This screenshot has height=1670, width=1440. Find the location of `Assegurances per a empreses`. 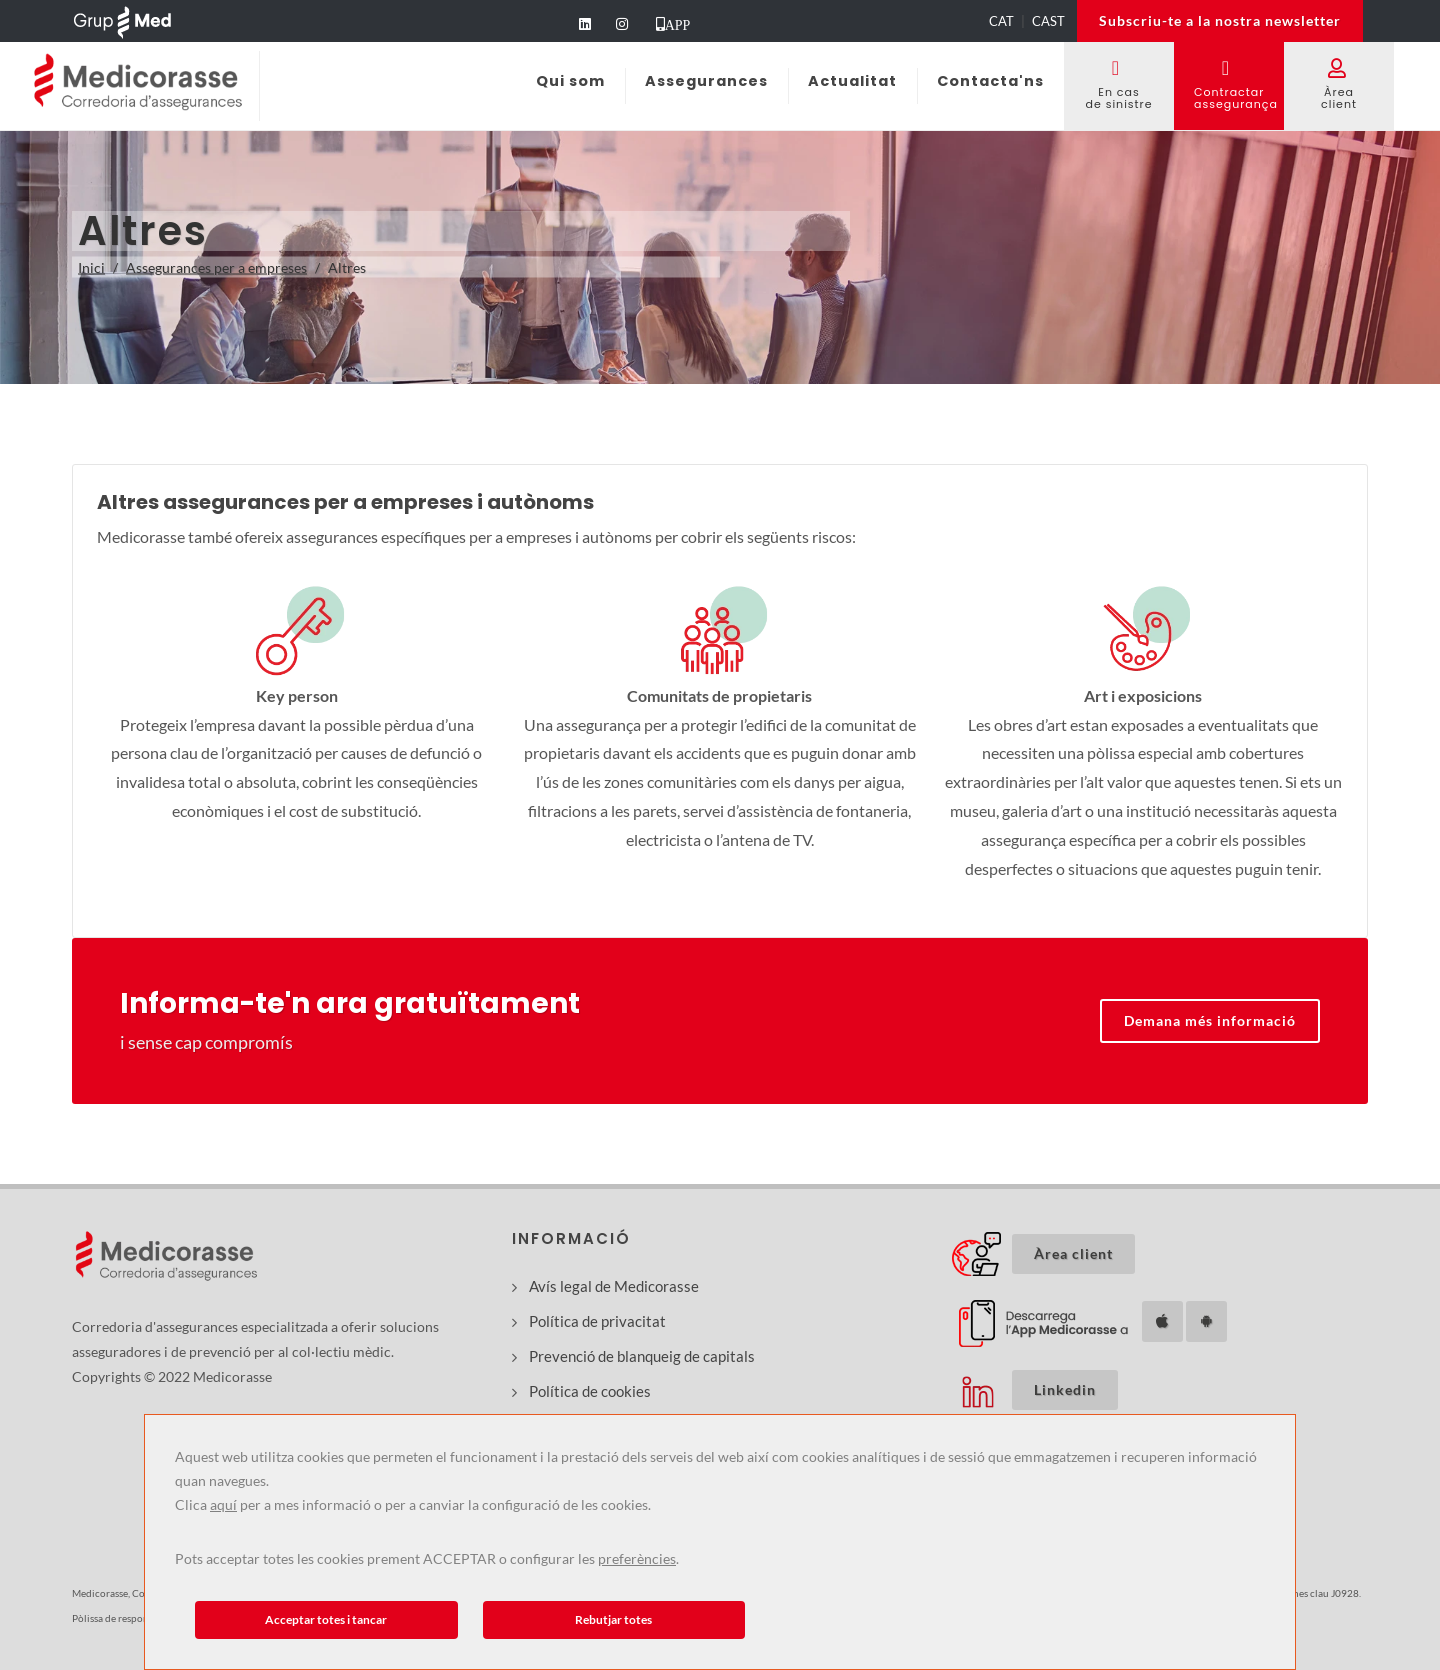

Assegurances per a empreses is located at coordinates (216, 267).